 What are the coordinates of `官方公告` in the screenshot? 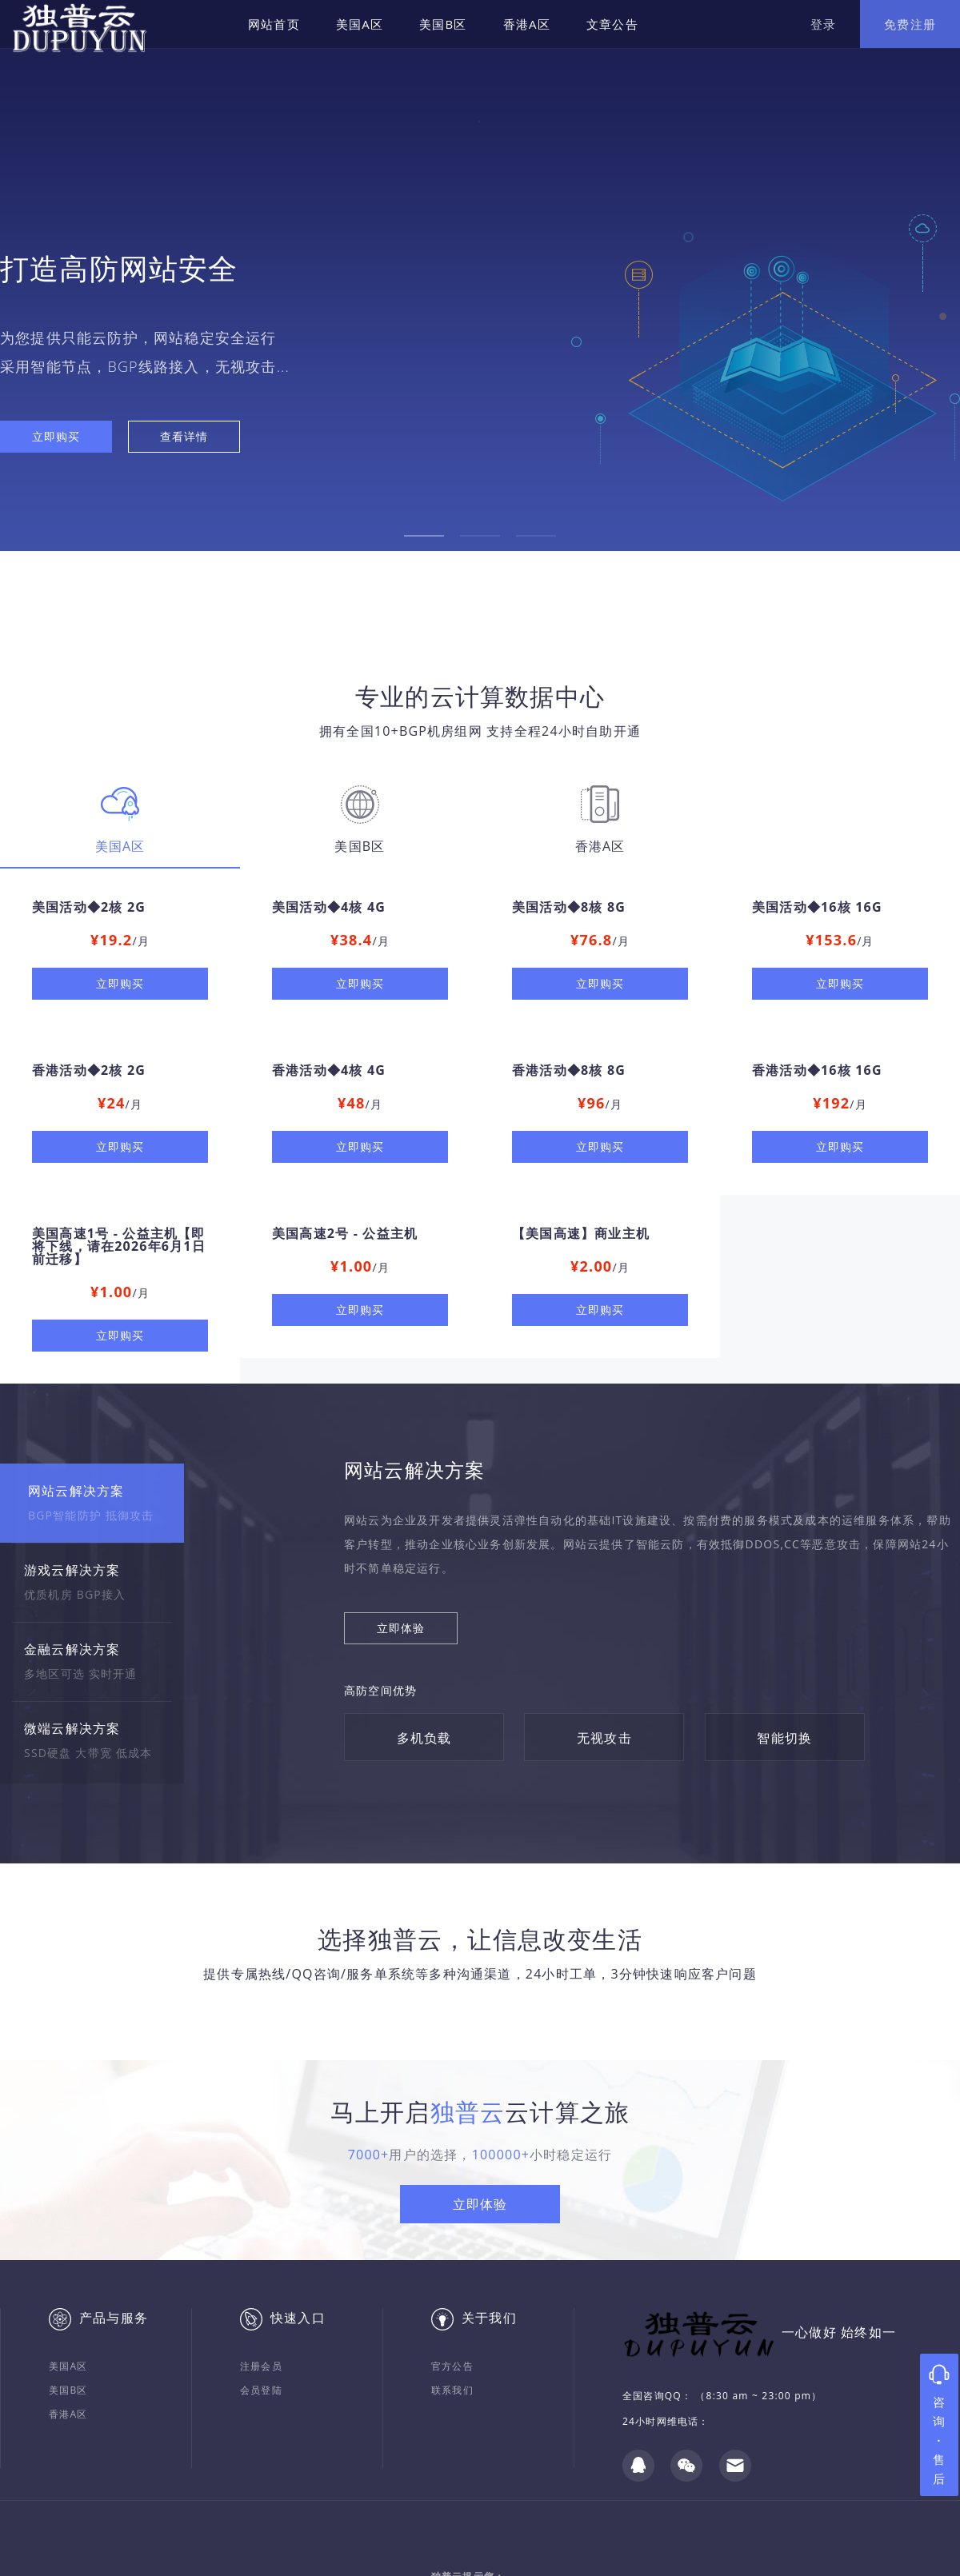 It's located at (452, 2366).